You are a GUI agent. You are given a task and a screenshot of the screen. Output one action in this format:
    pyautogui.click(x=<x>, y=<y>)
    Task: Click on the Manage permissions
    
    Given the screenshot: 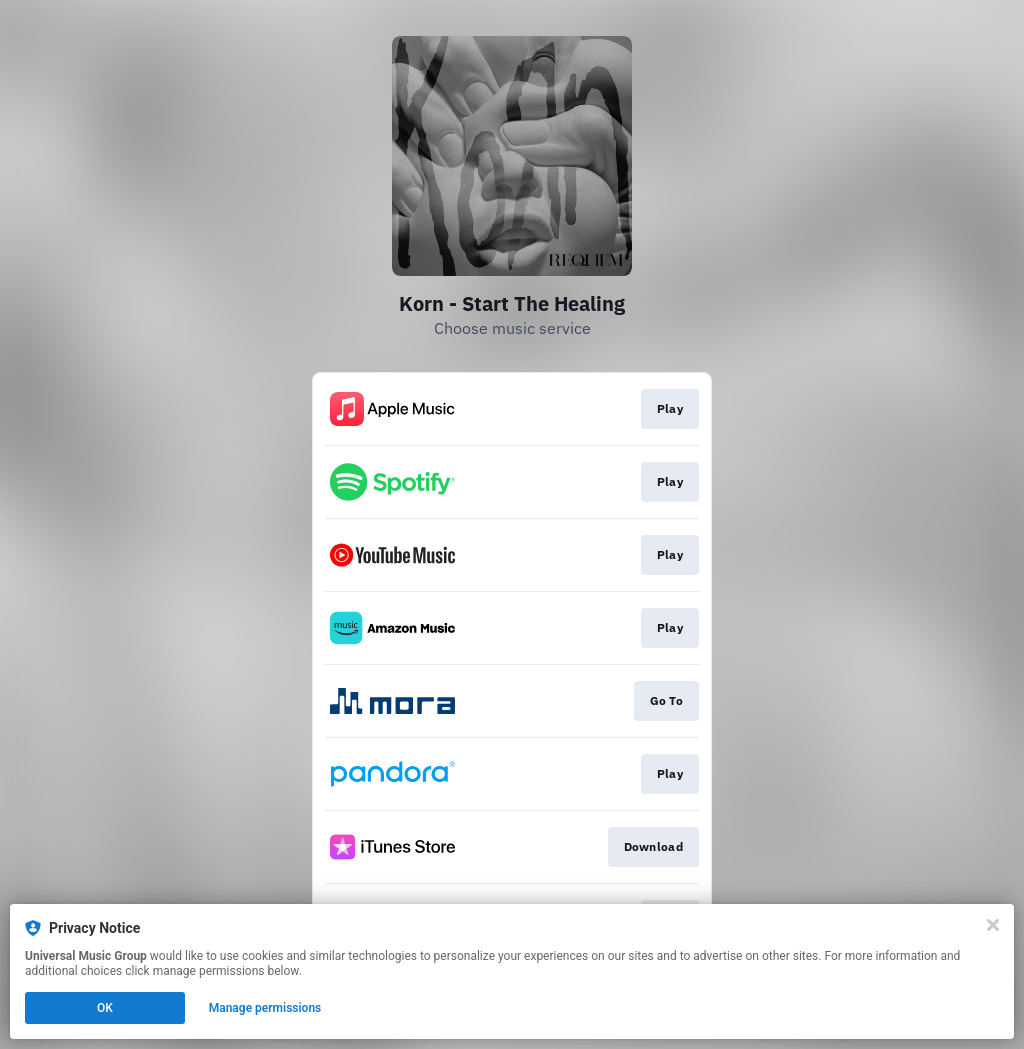 What is the action you would take?
    pyautogui.click(x=265, y=1008)
    